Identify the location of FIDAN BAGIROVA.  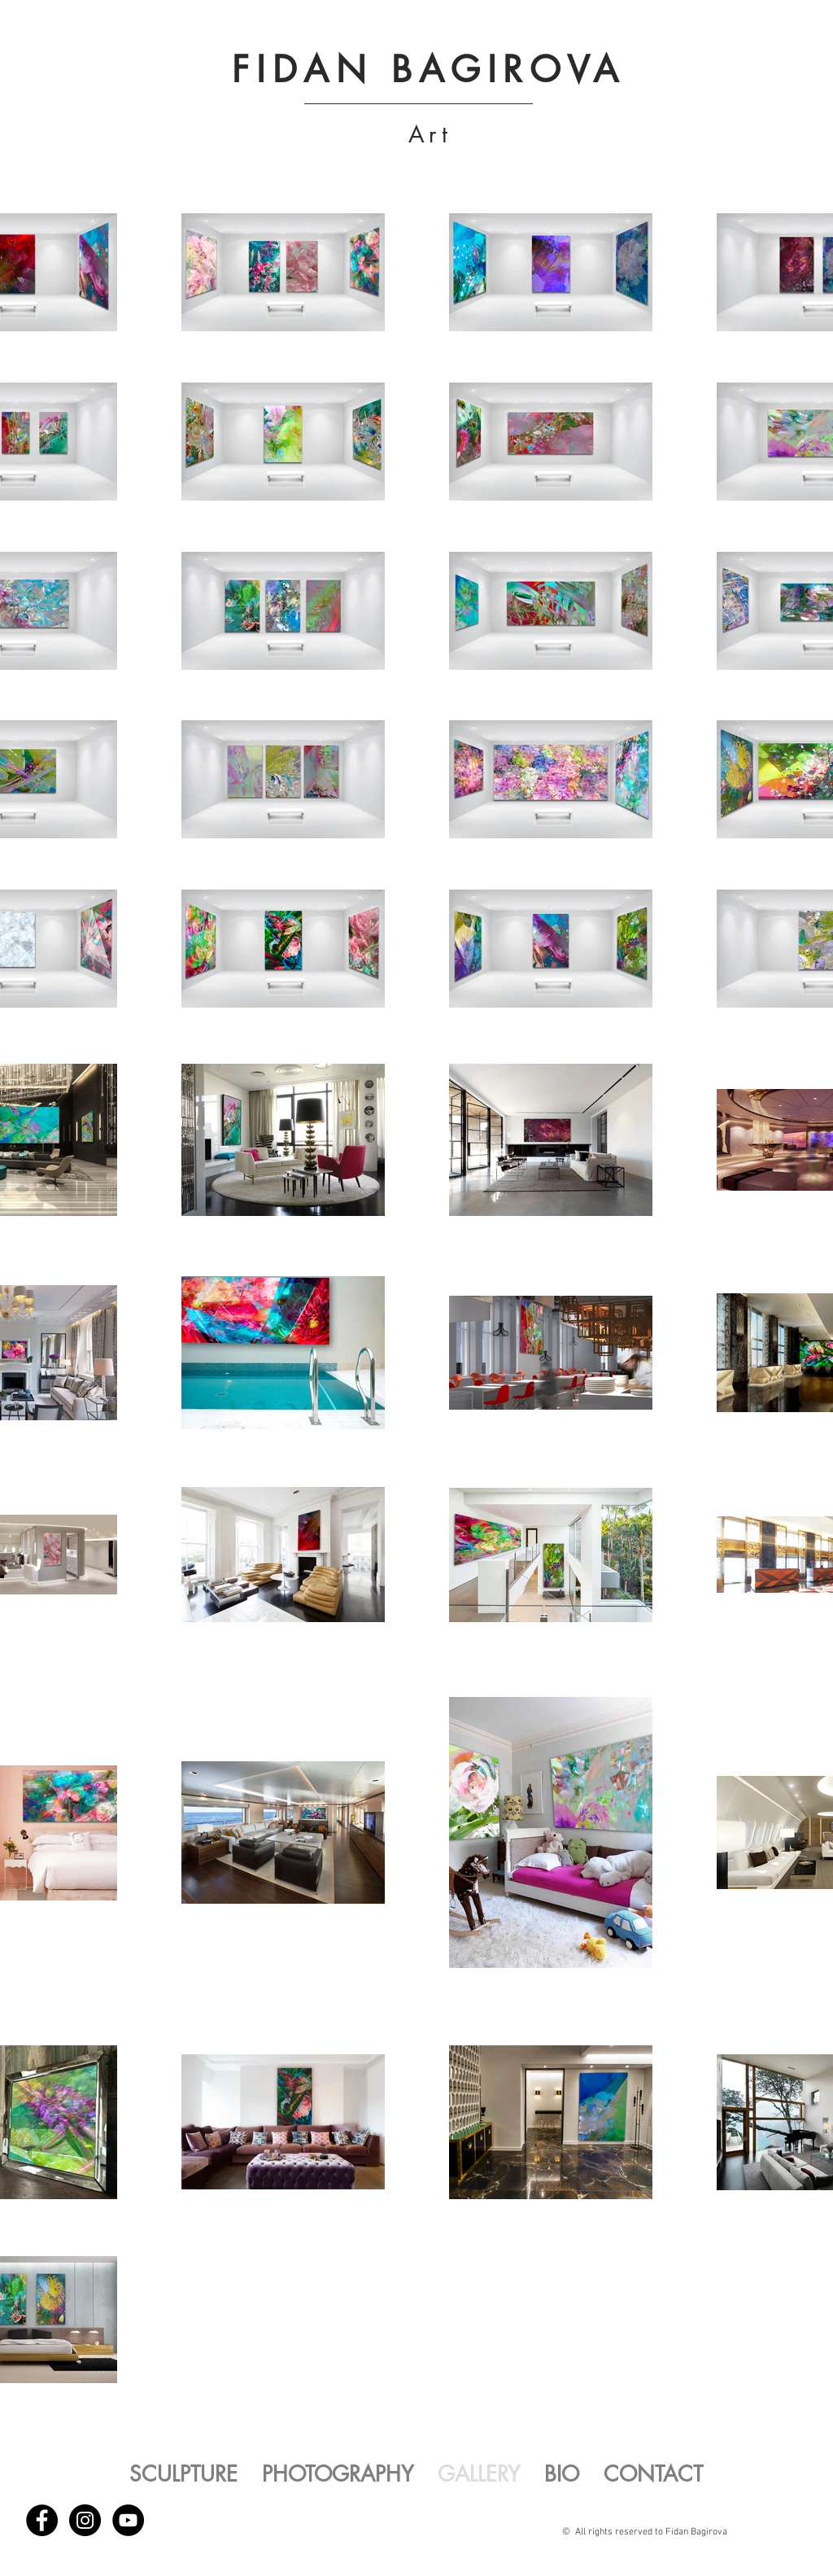
(428, 69).